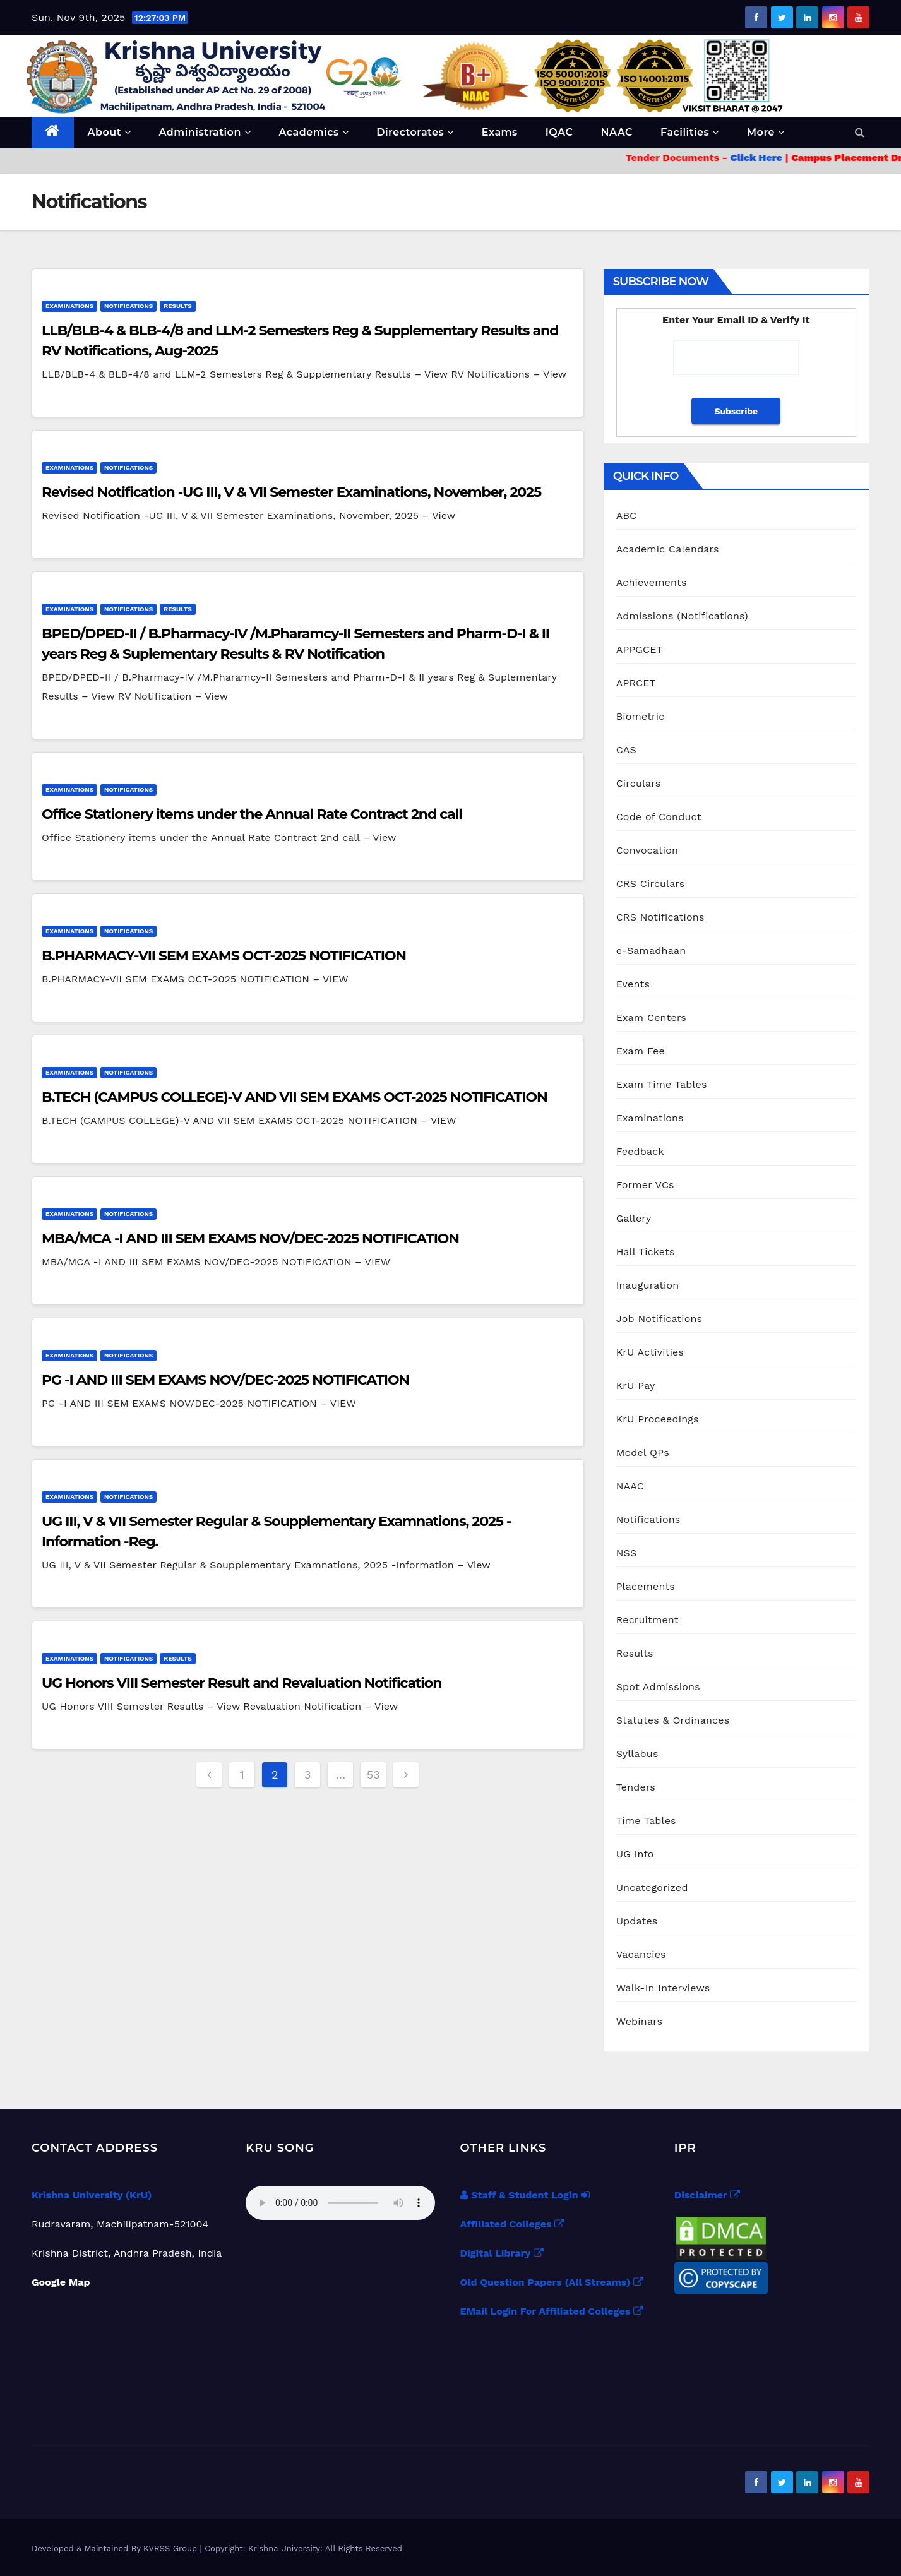 This screenshot has height=2576, width=901. Describe the element at coordinates (641, 1954) in the screenshot. I see `Vacancies` at that location.